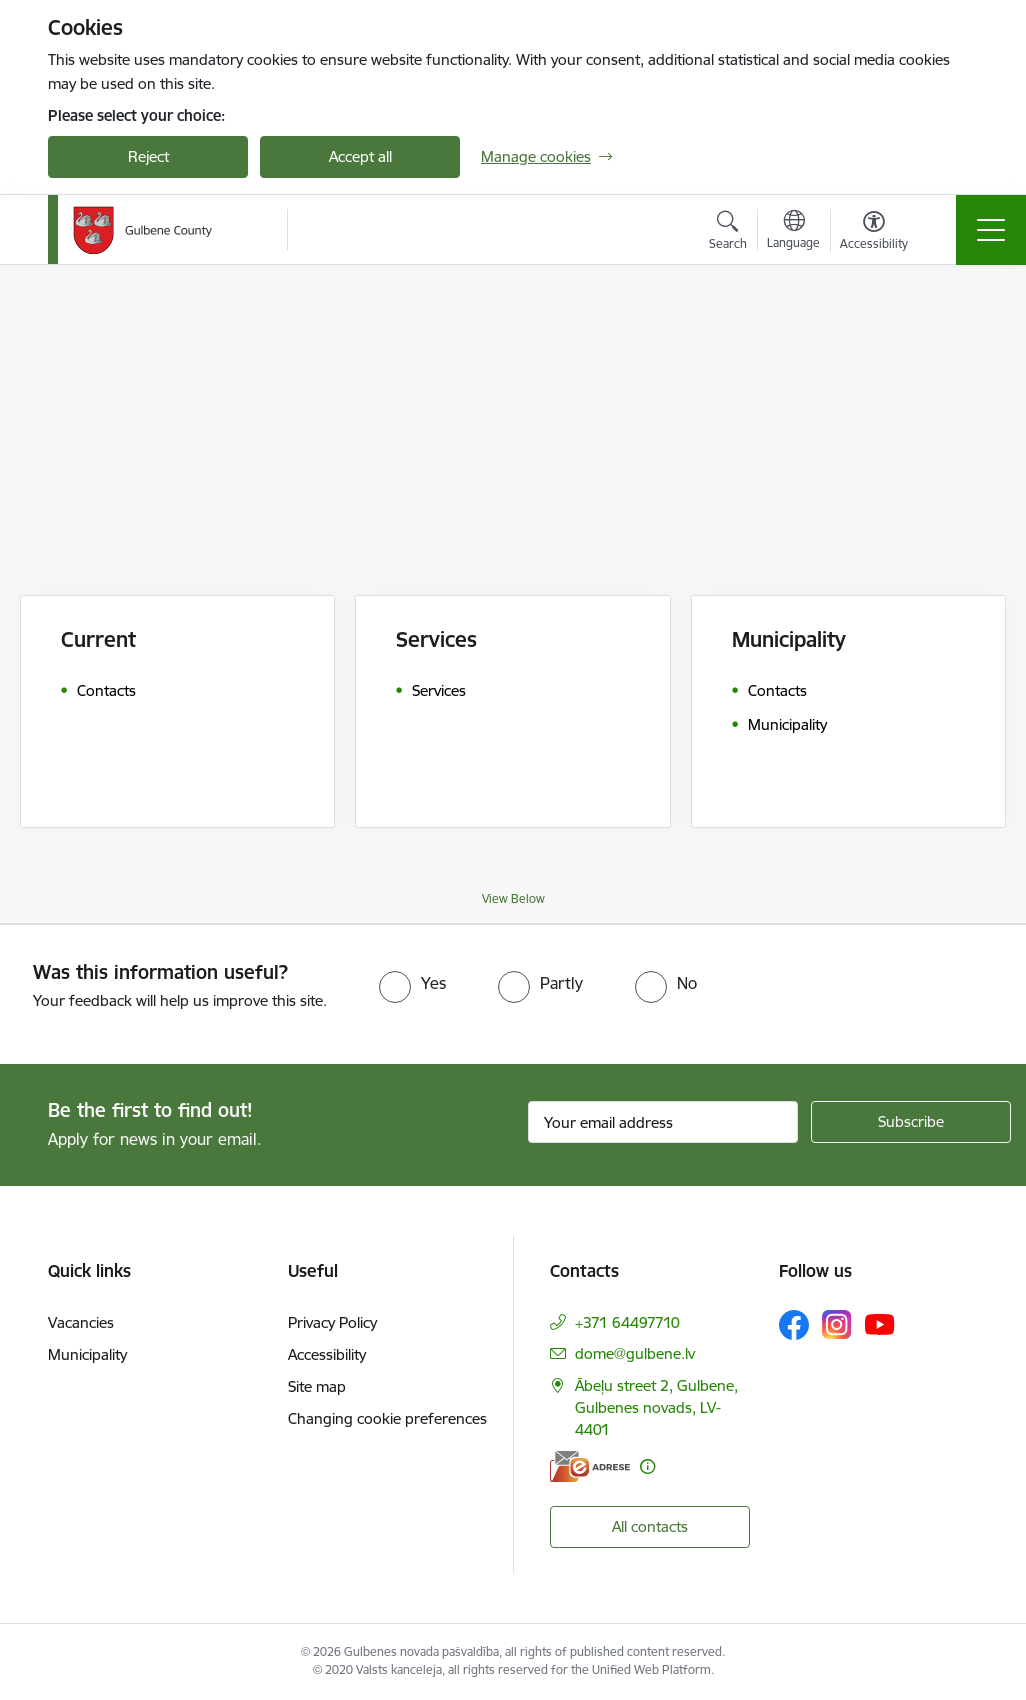  What do you see at coordinates (87, 1354) in the screenshot?
I see `Municipality` at bounding box center [87, 1354].